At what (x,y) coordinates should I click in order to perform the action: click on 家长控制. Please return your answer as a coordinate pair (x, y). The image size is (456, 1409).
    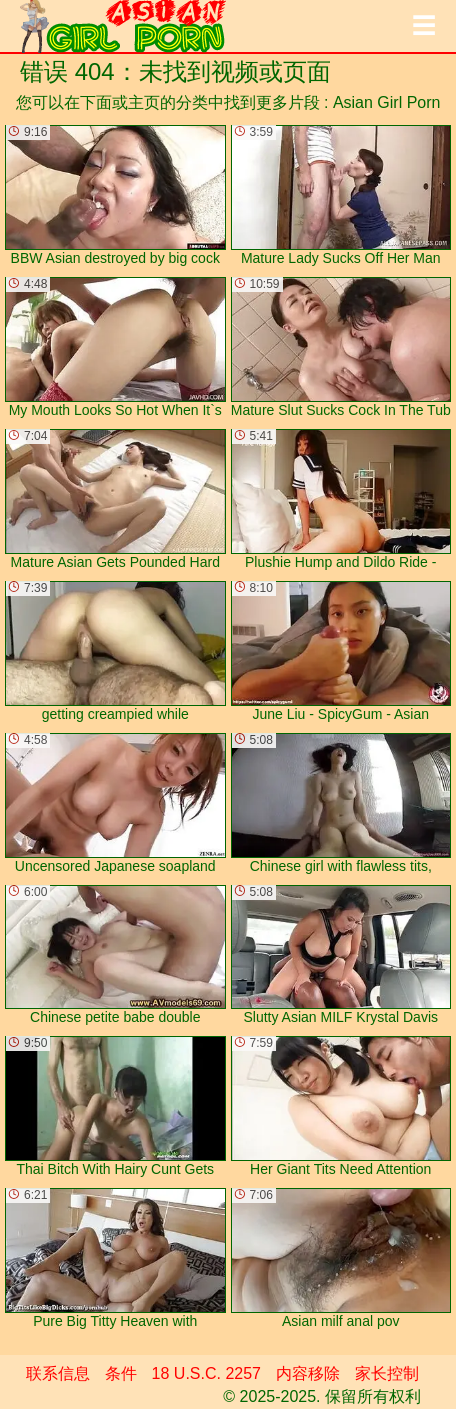
    Looking at the image, I should click on (387, 1373).